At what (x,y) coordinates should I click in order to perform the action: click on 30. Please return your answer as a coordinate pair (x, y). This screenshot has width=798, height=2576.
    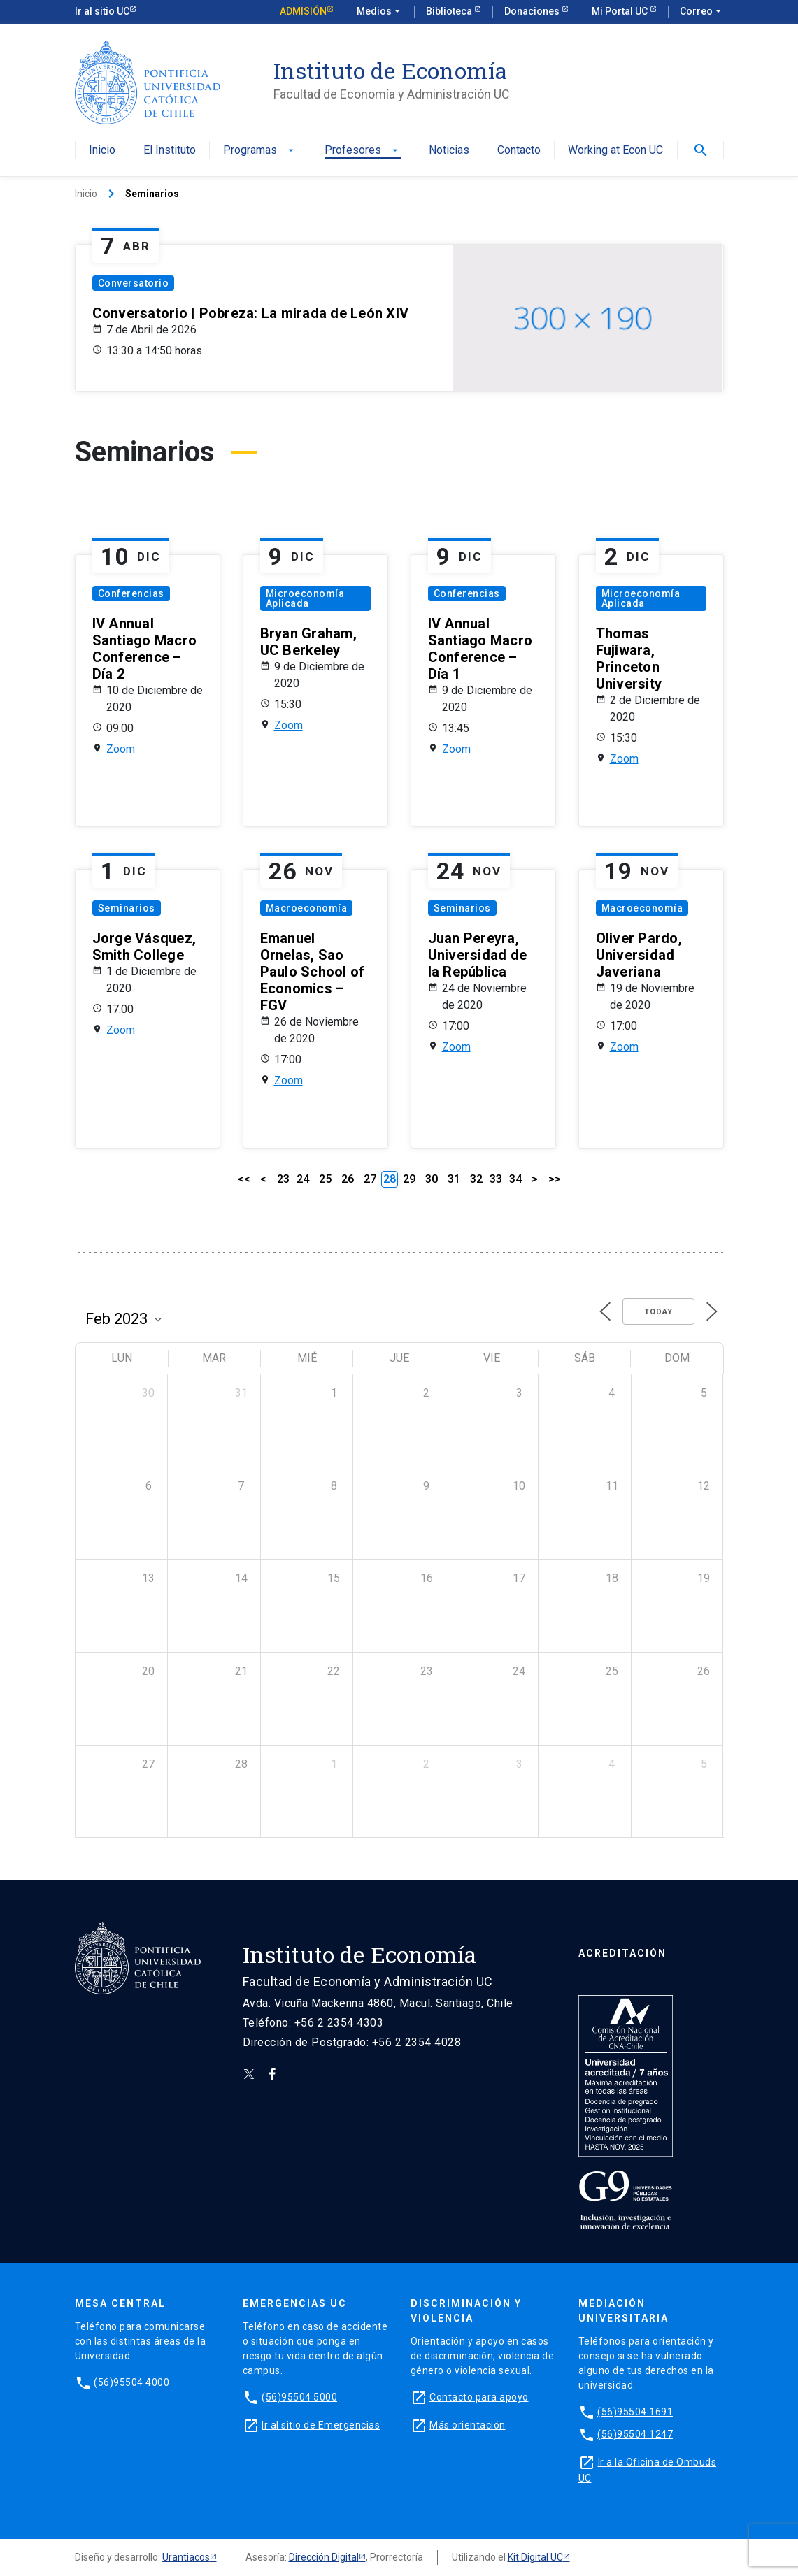
    Looking at the image, I should click on (431, 1179).